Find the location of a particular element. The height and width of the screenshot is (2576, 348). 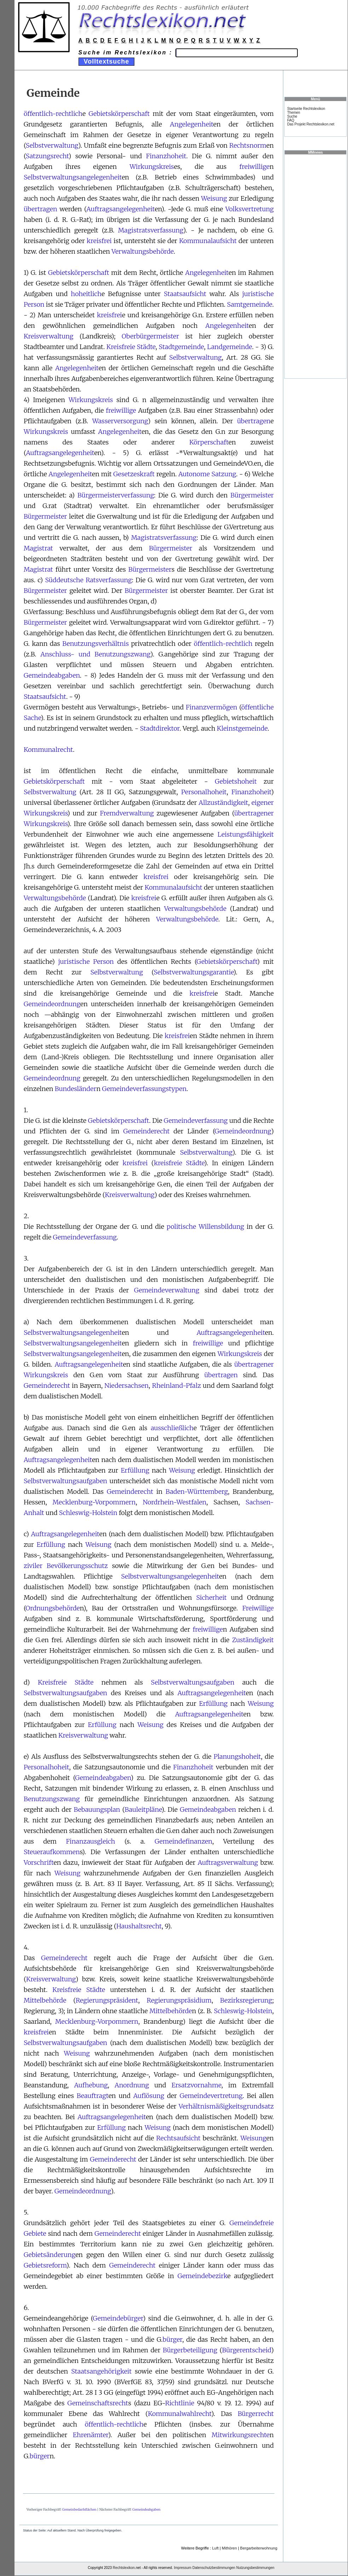

Kreisfreie Städte is located at coordinates (131, 347).